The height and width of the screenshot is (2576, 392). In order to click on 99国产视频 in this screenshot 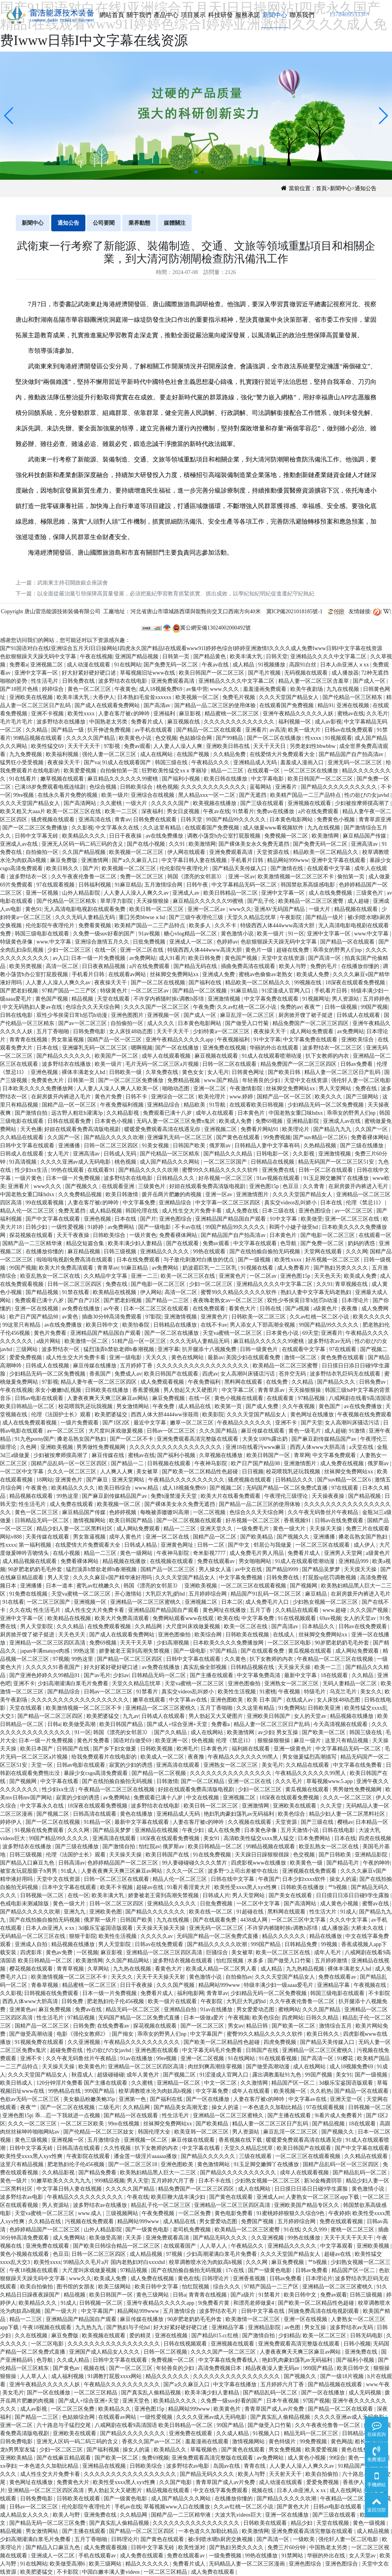, I will do `click(374, 1007)`.